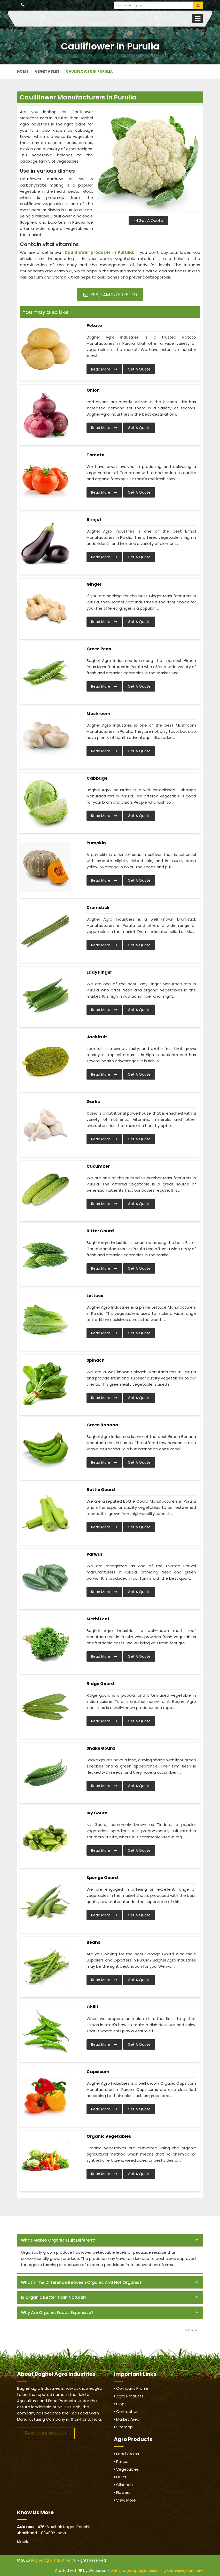  Describe the element at coordinates (97, 1813) in the screenshot. I see `Ivy Gourd` at that location.